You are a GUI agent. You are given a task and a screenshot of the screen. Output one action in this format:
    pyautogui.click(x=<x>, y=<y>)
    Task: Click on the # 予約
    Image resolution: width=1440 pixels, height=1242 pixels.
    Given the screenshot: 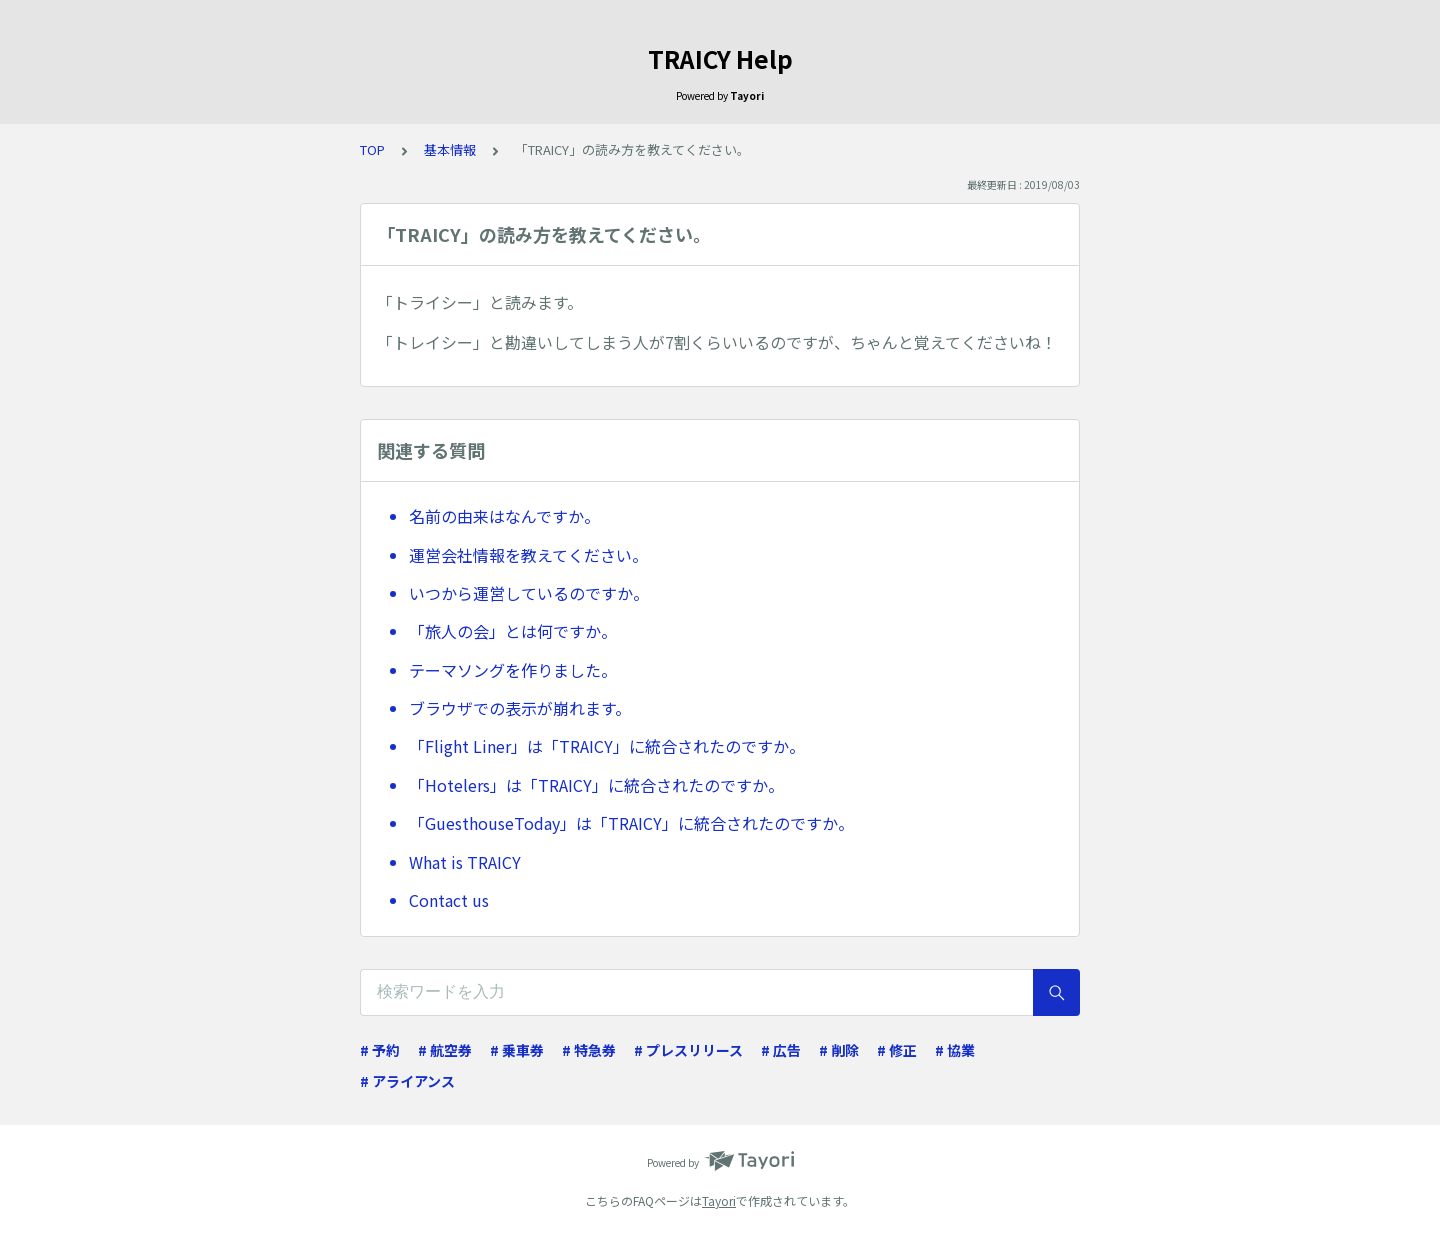 What is the action you would take?
    pyautogui.click(x=380, y=1050)
    